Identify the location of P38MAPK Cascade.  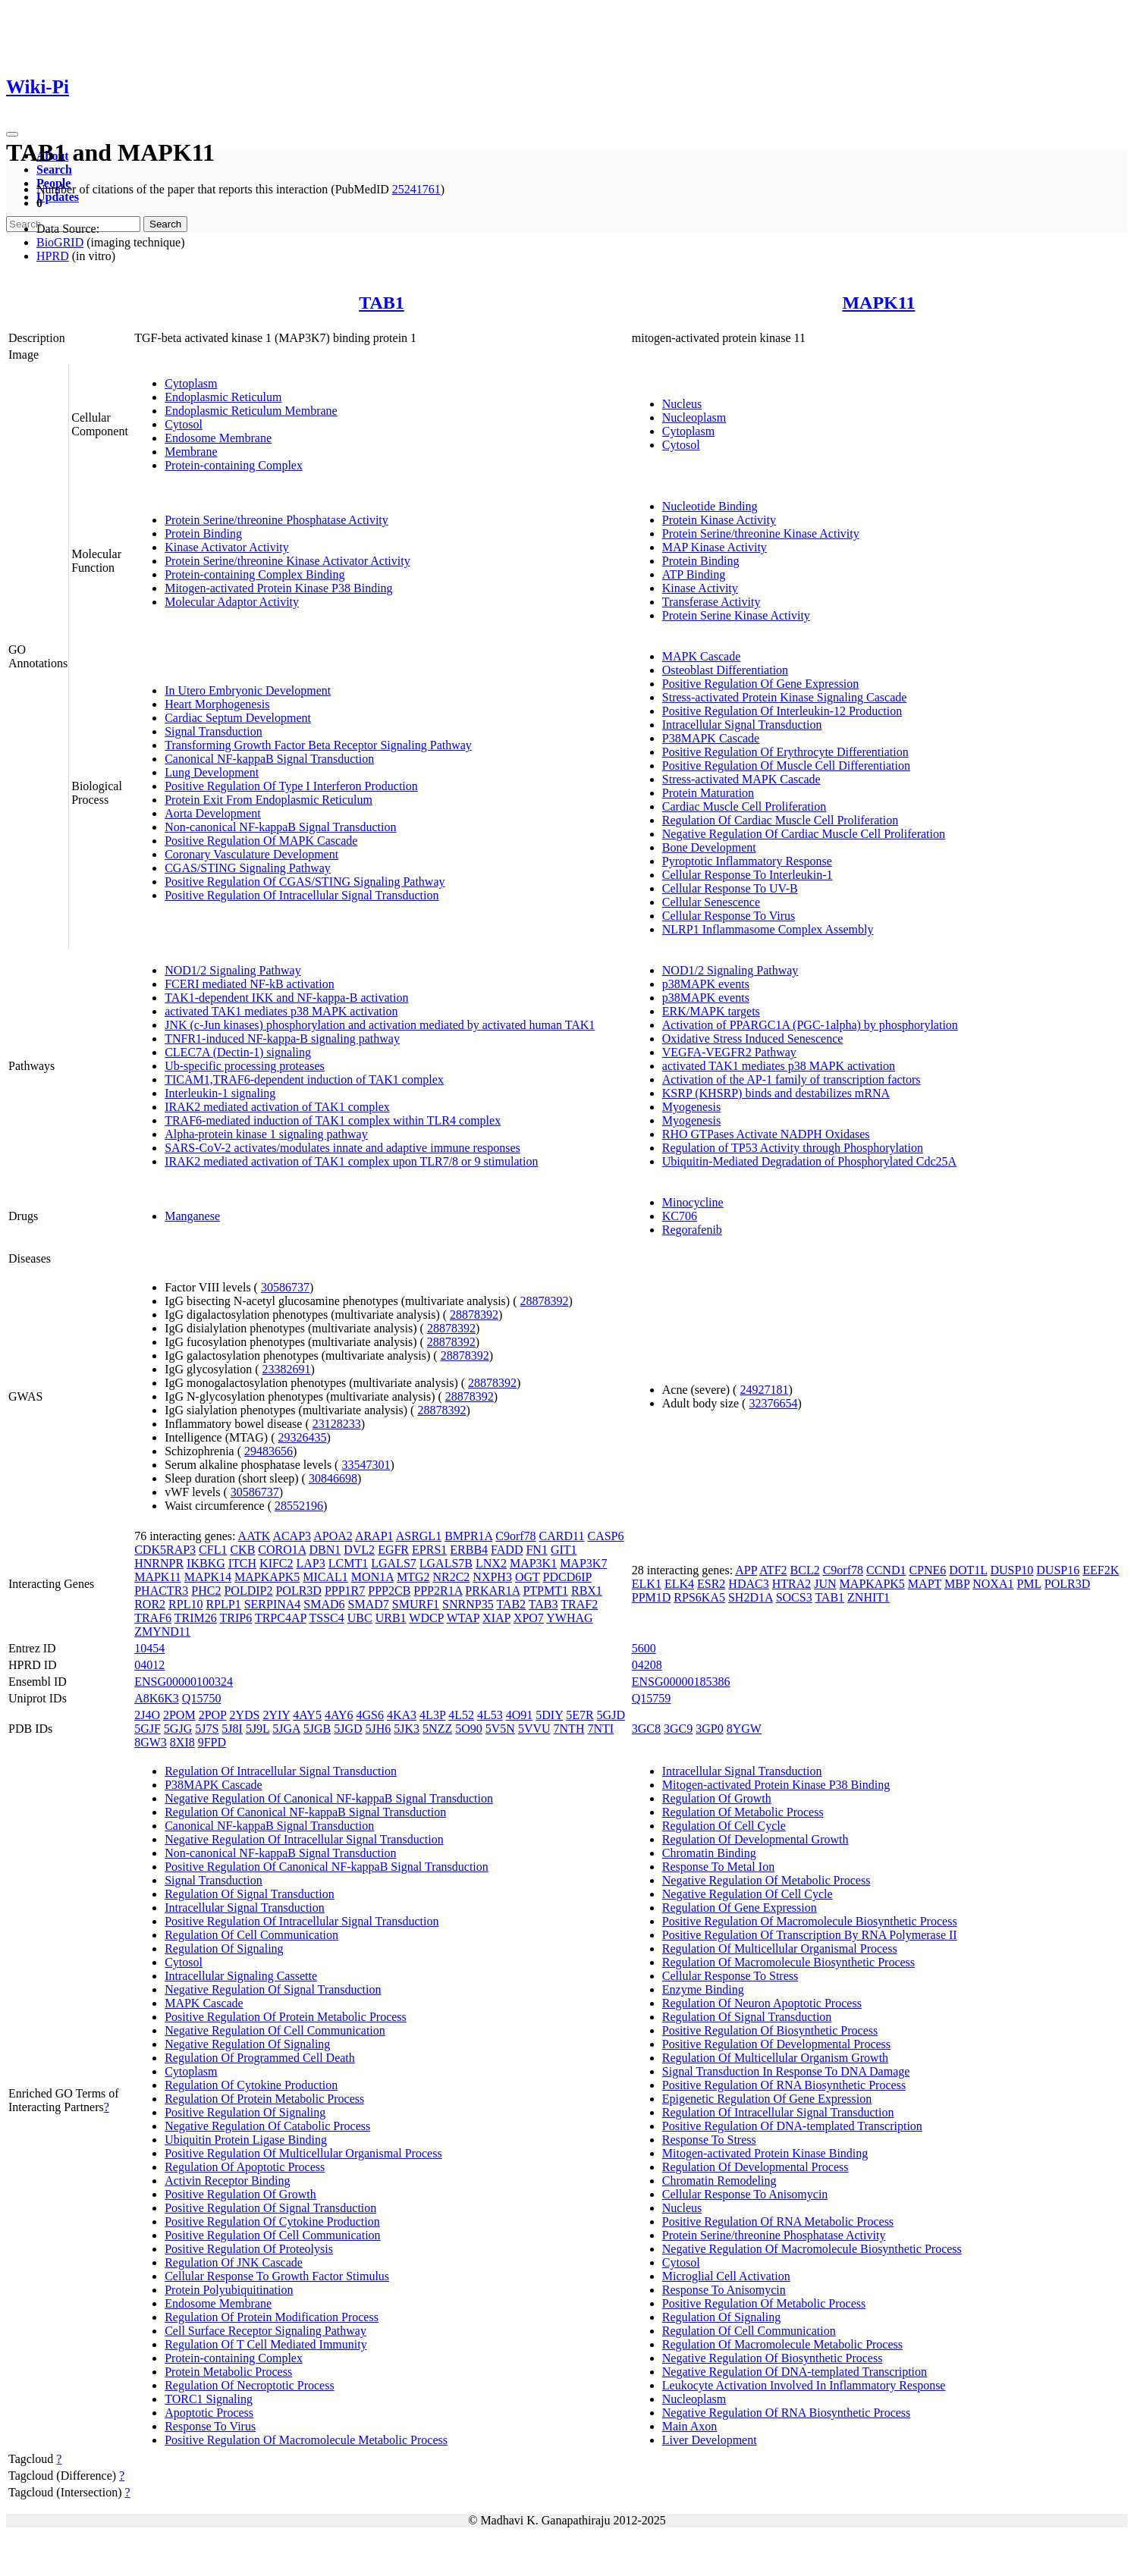
(710, 738).